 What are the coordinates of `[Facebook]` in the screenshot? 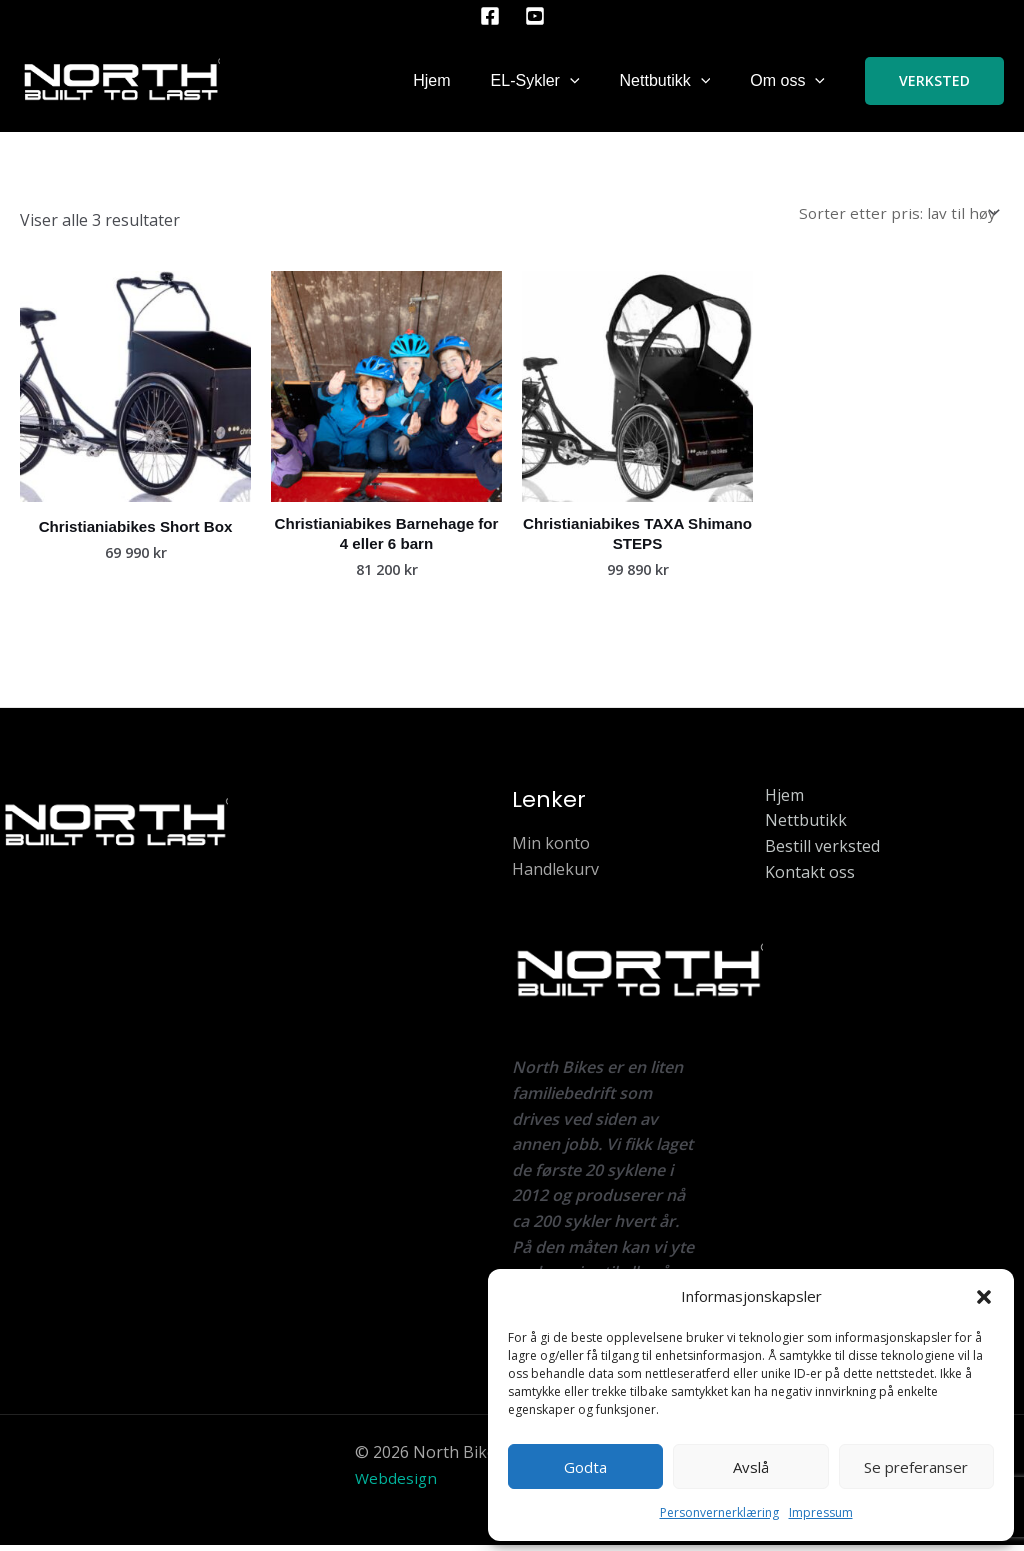 It's located at (490, 16).